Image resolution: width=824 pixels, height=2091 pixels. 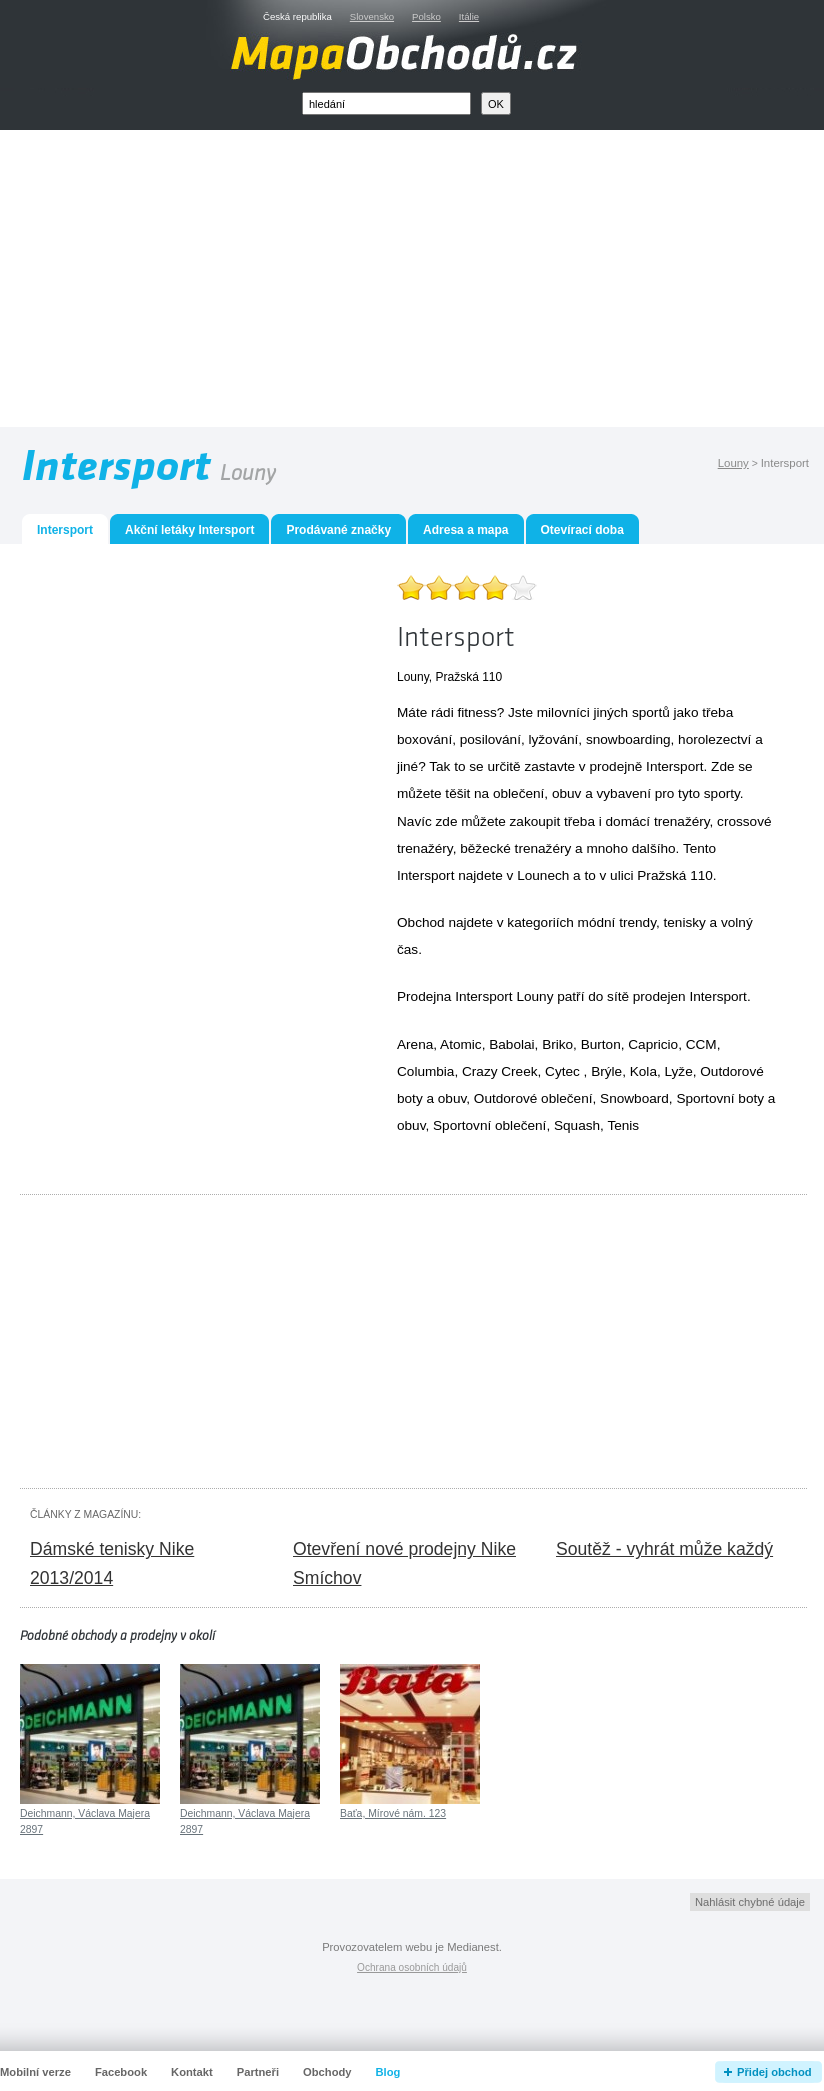 What do you see at coordinates (388, 2072) in the screenshot?
I see `Blog` at bounding box center [388, 2072].